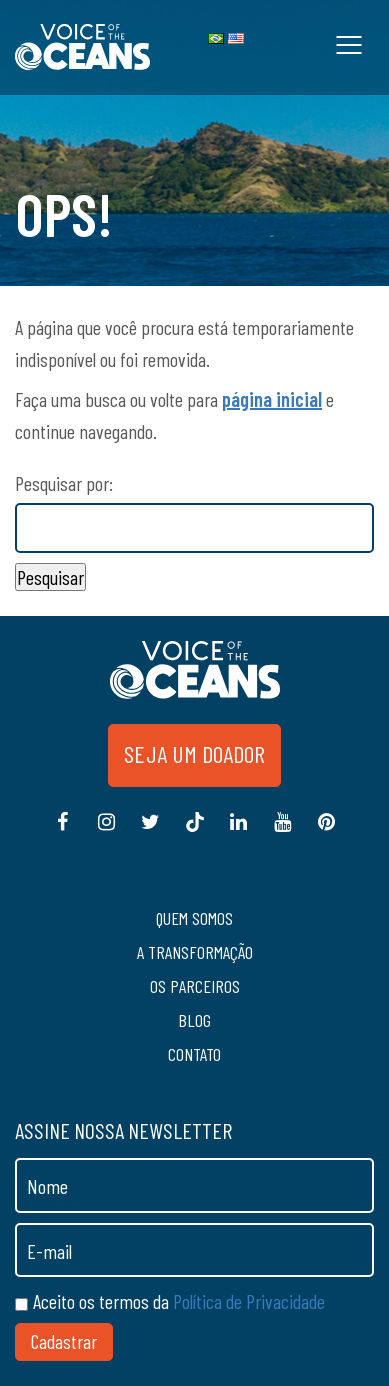 This screenshot has width=389, height=1386. I want to click on Blog, so click(194, 1020).